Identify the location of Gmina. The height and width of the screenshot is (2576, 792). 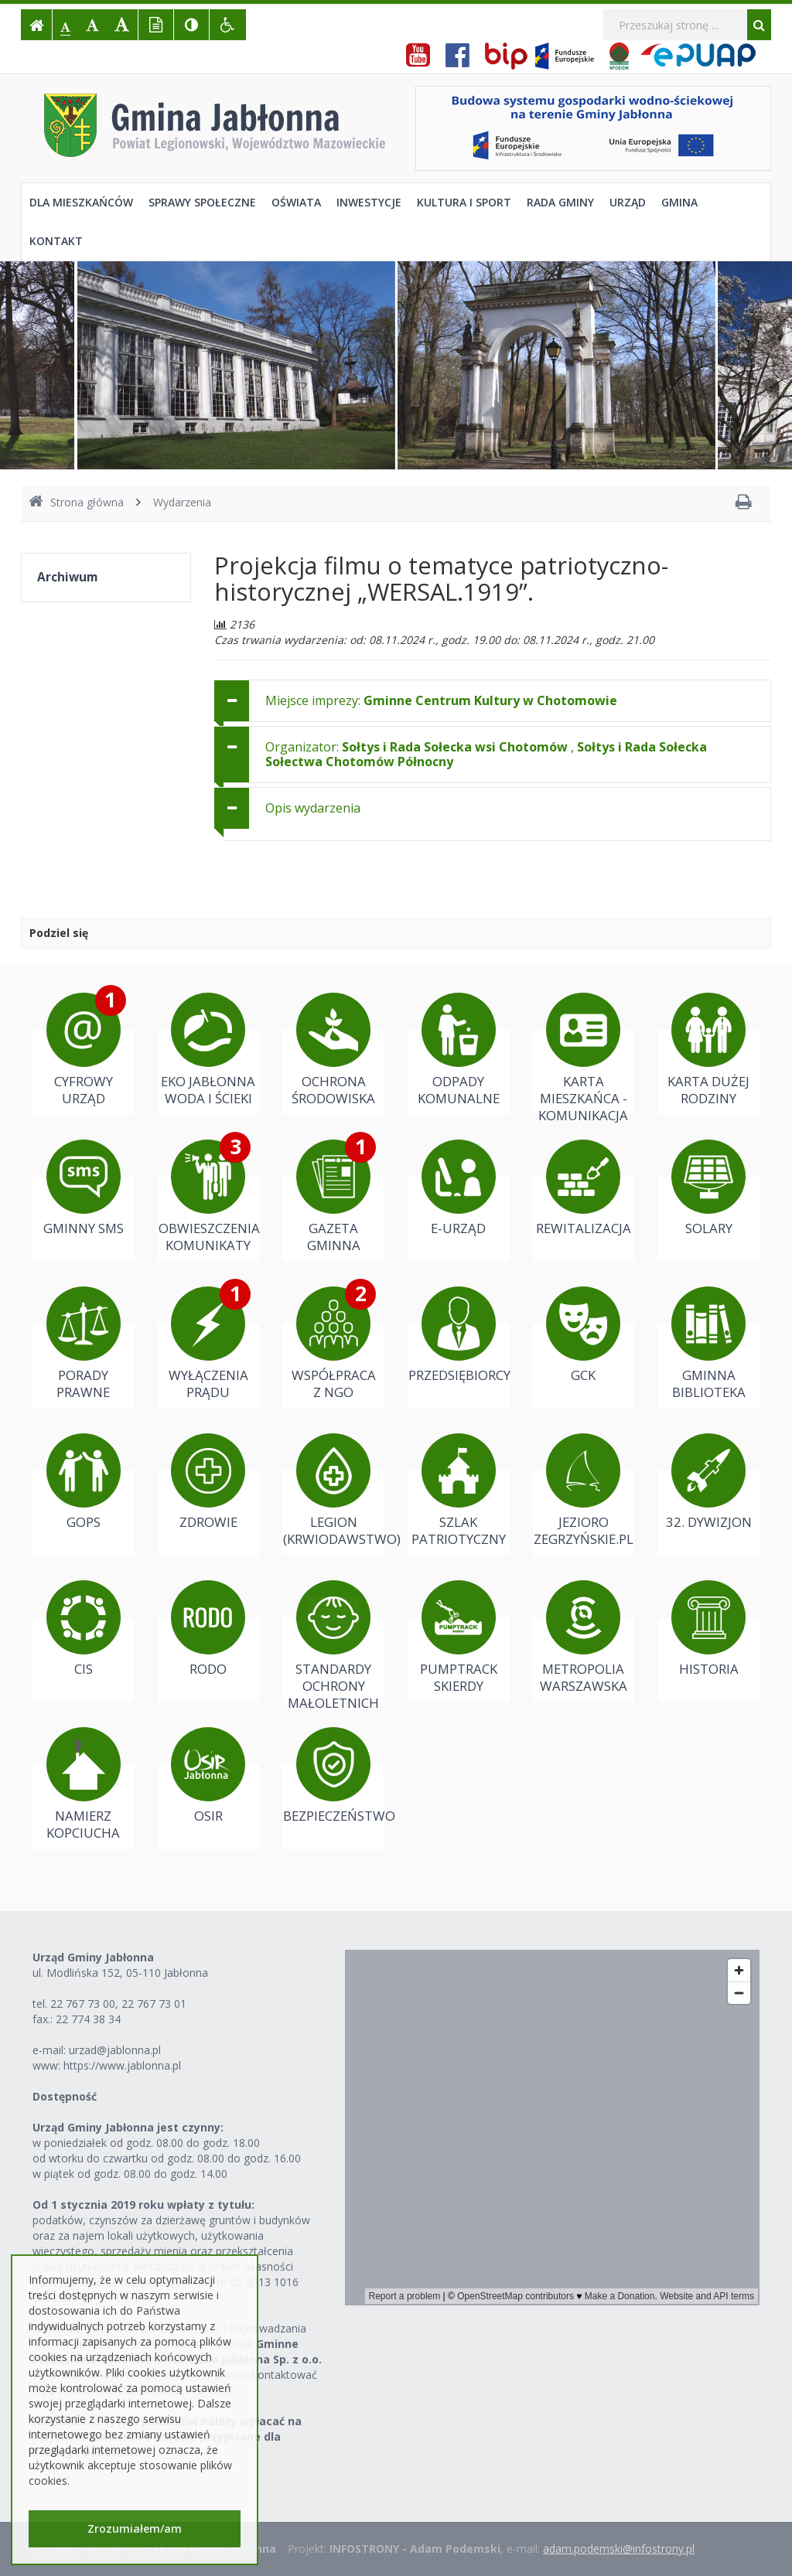
(679, 202).